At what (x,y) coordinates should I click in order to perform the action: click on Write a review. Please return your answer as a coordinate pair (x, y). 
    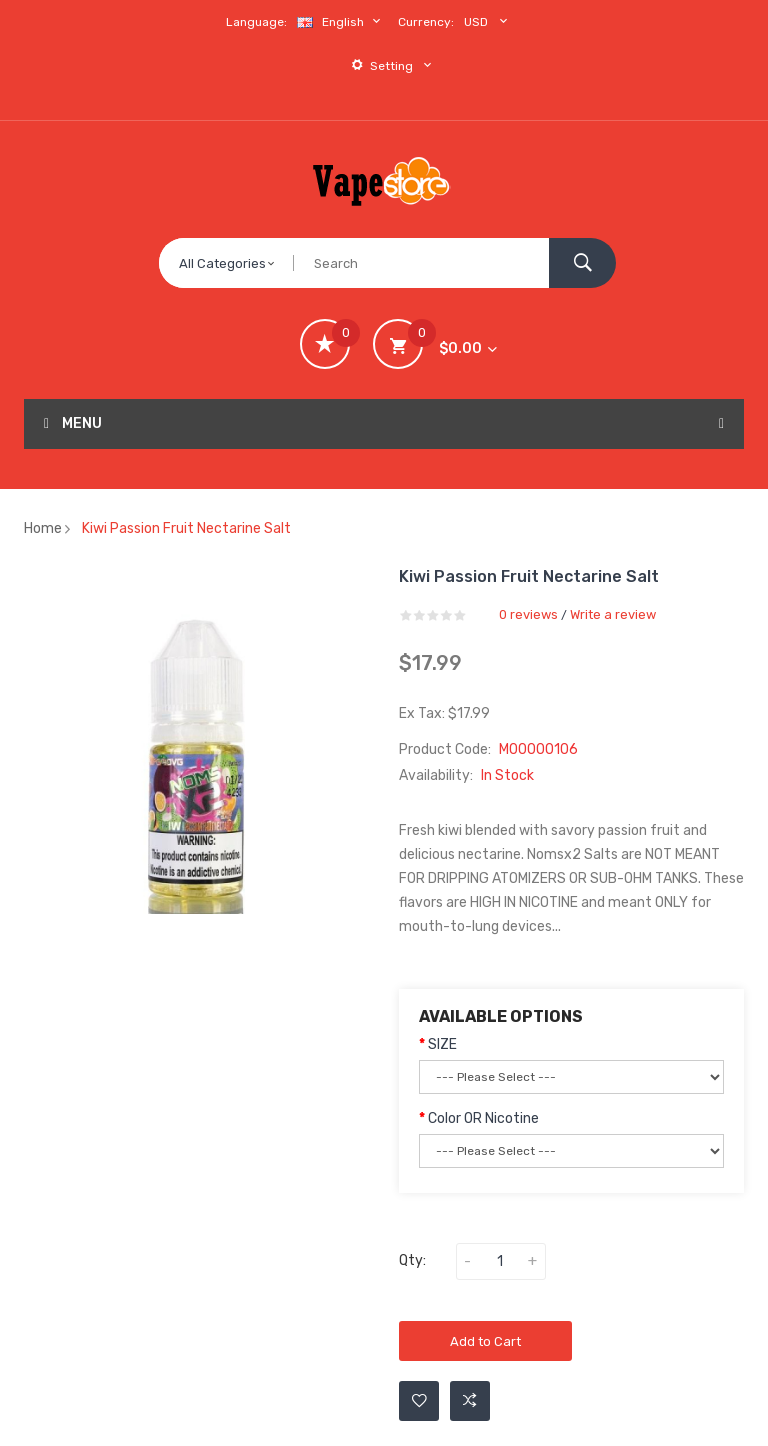
    Looking at the image, I should click on (613, 614).